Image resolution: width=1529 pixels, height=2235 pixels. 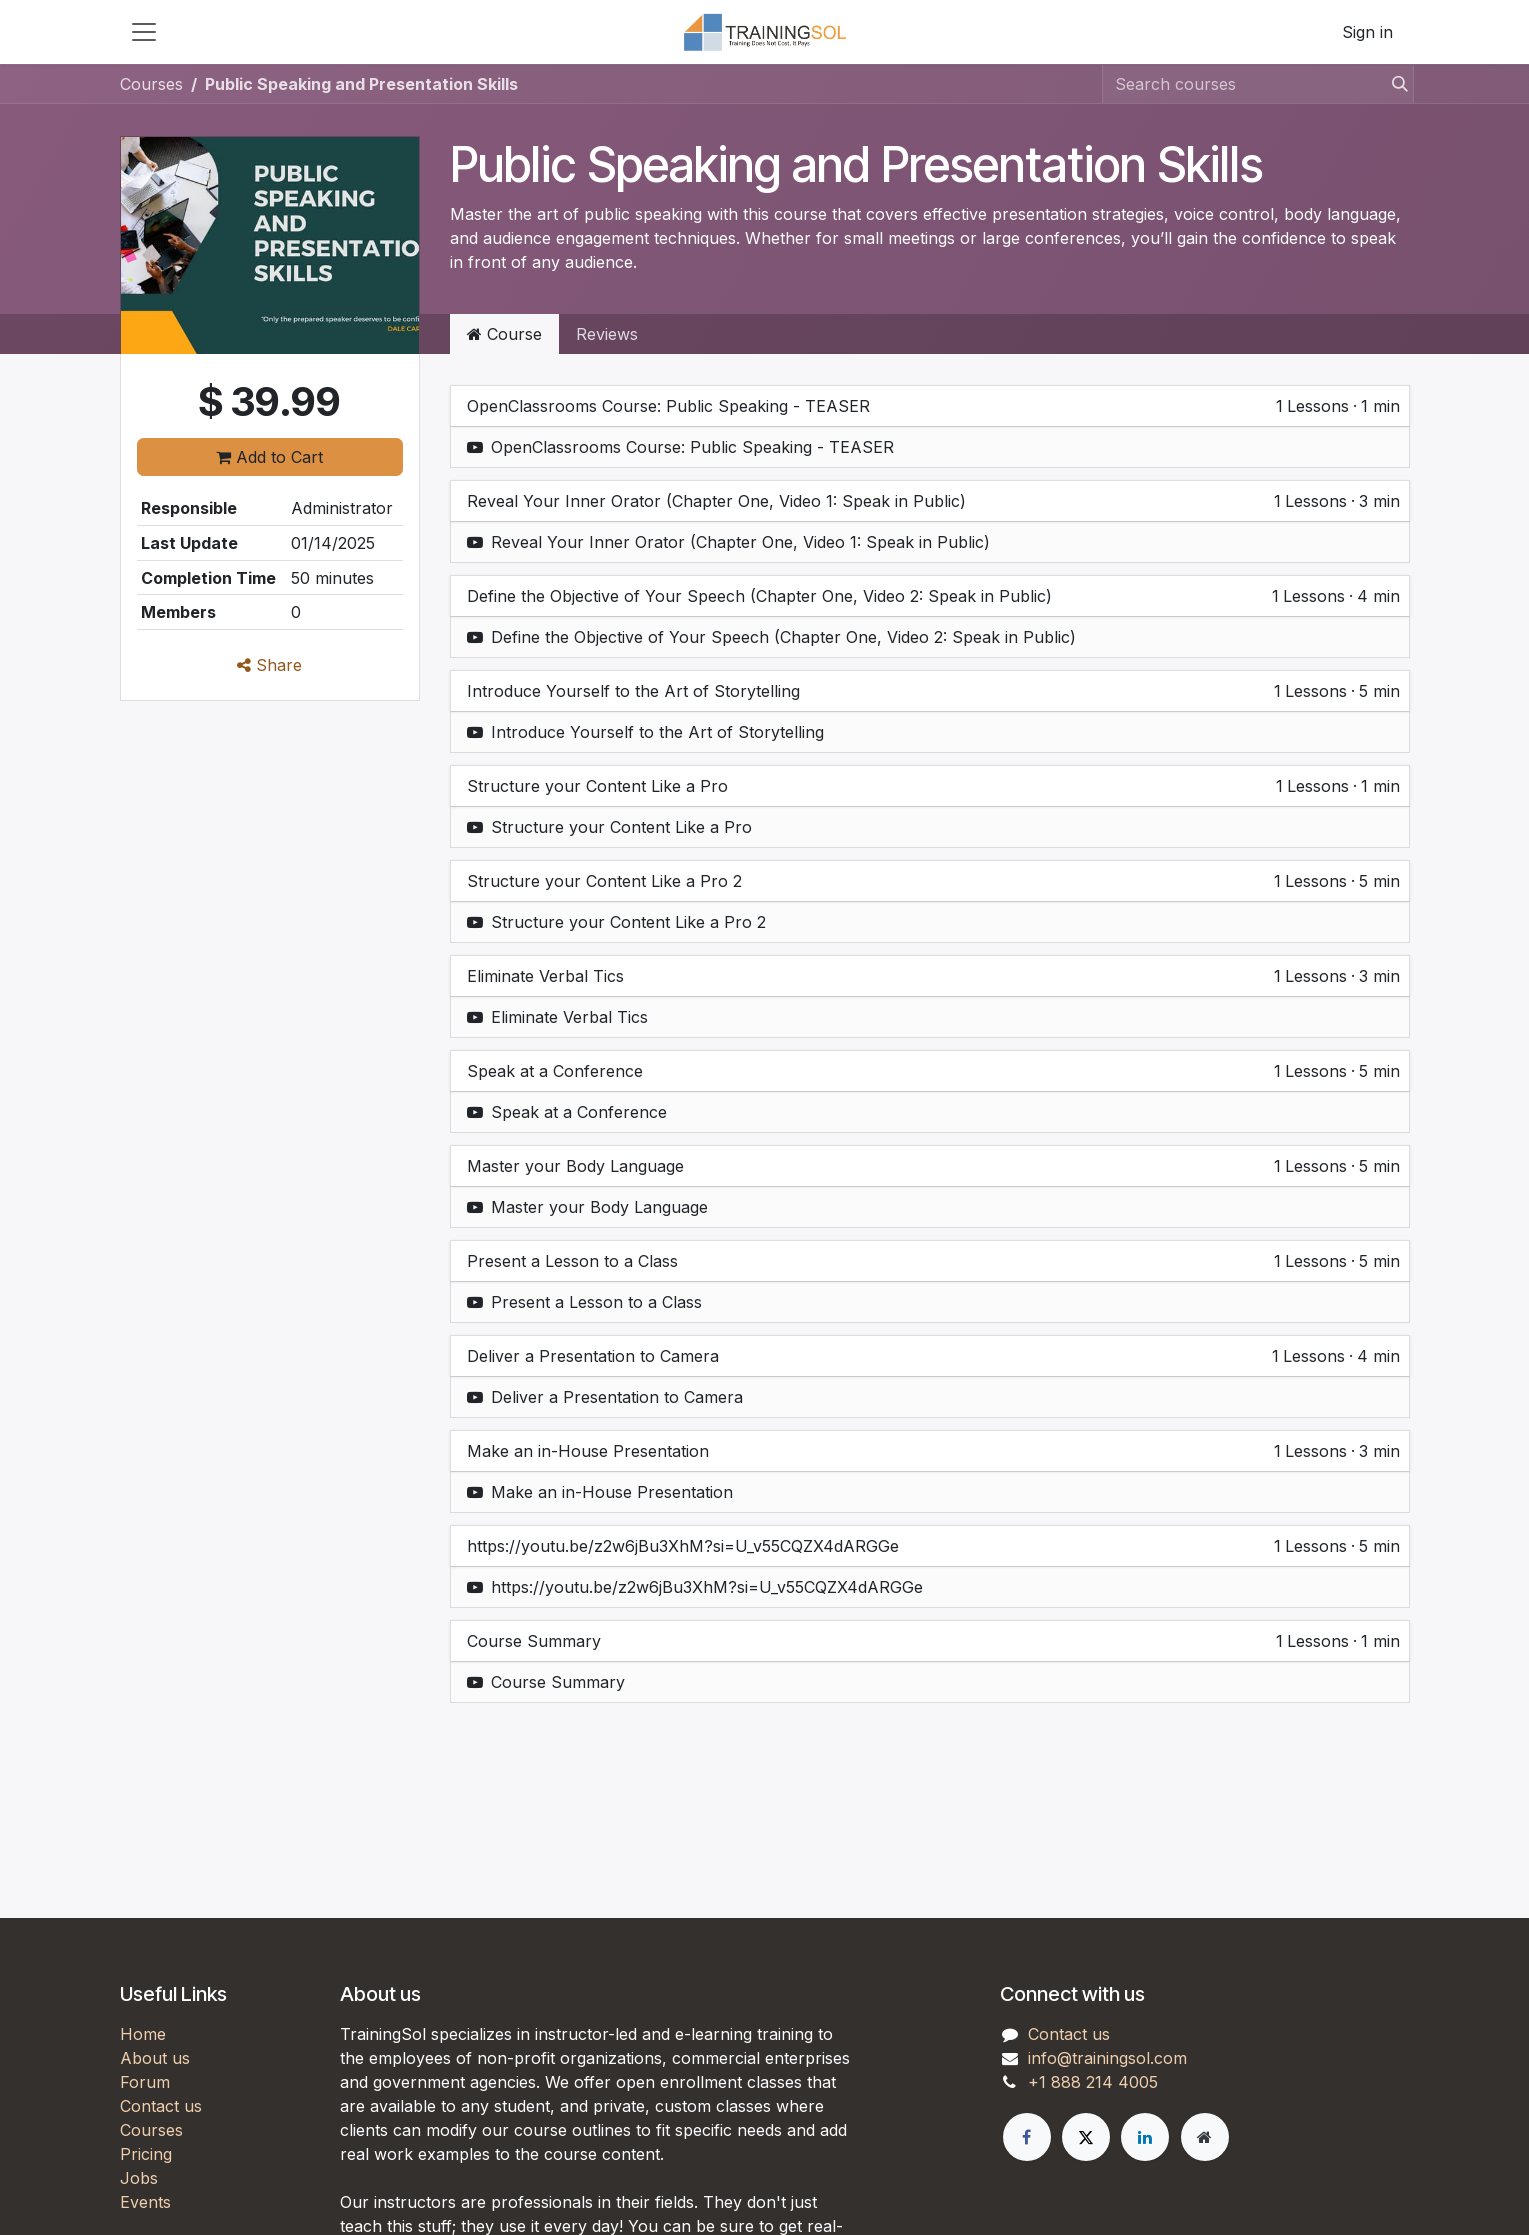 I want to click on Contact us, so click(x=161, y=2106).